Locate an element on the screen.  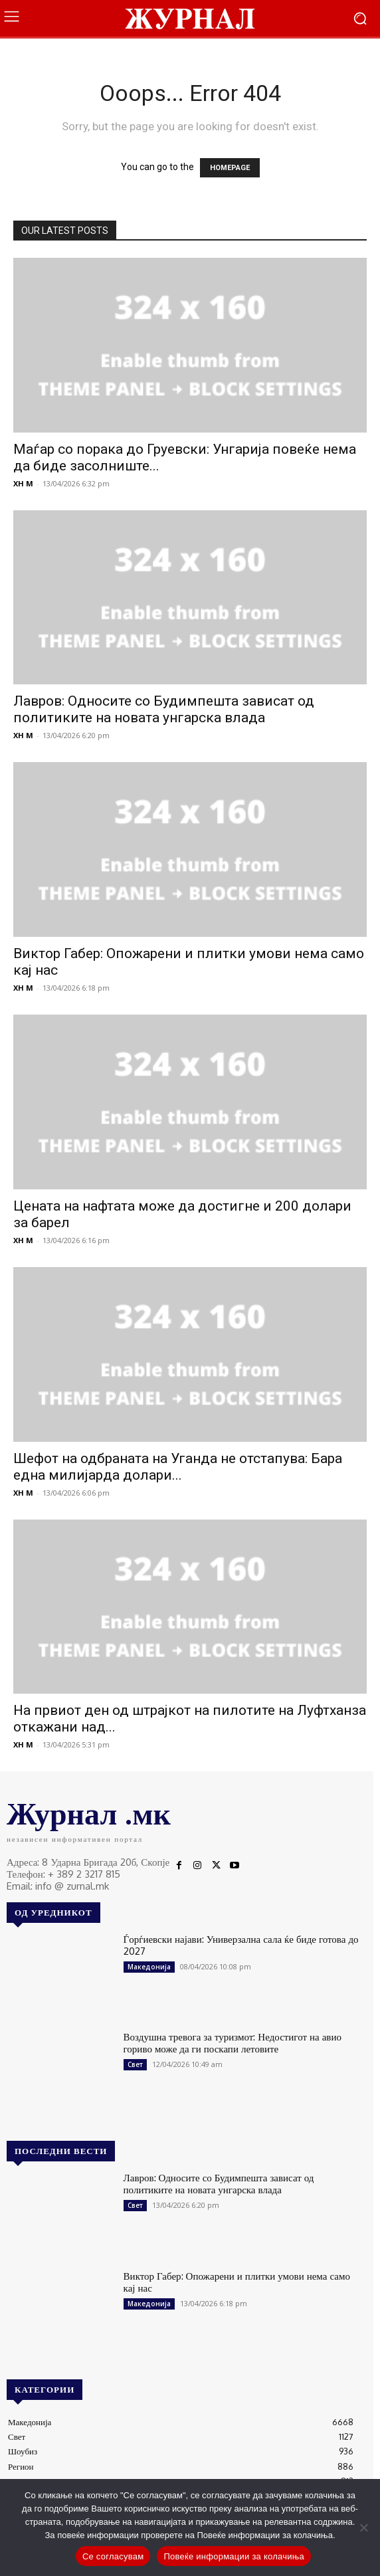
[No] is located at coordinates (363, 2527).